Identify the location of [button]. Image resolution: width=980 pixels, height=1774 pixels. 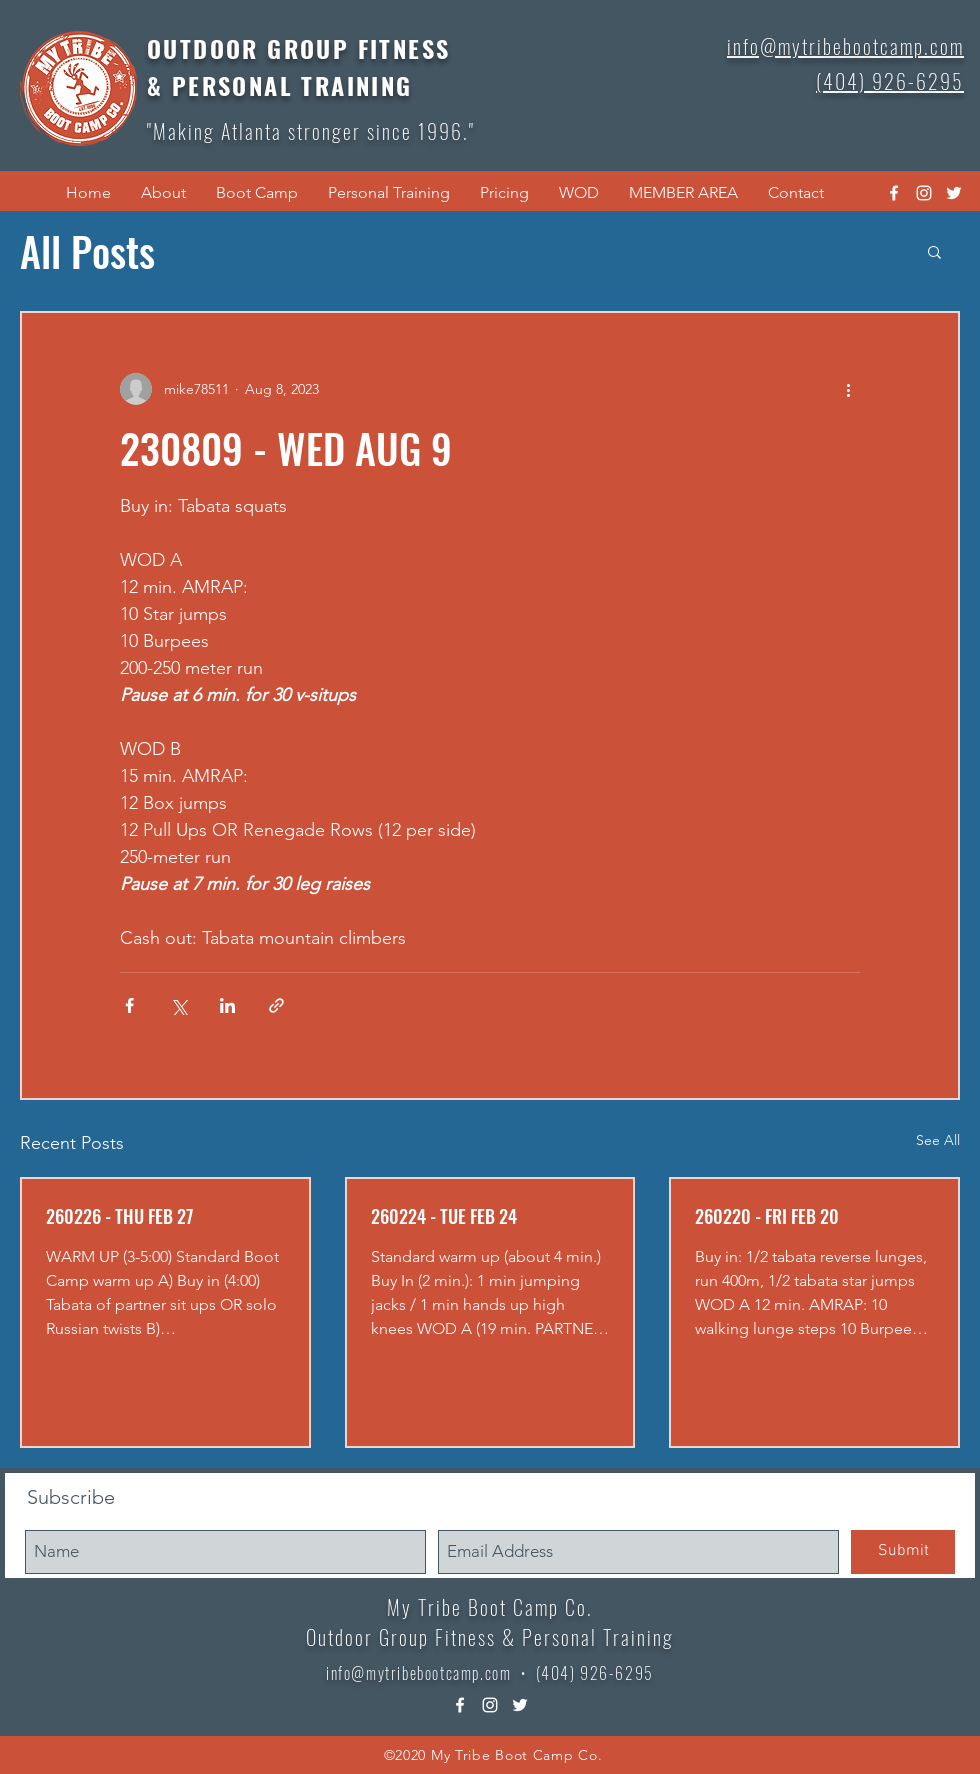
(163, 193).